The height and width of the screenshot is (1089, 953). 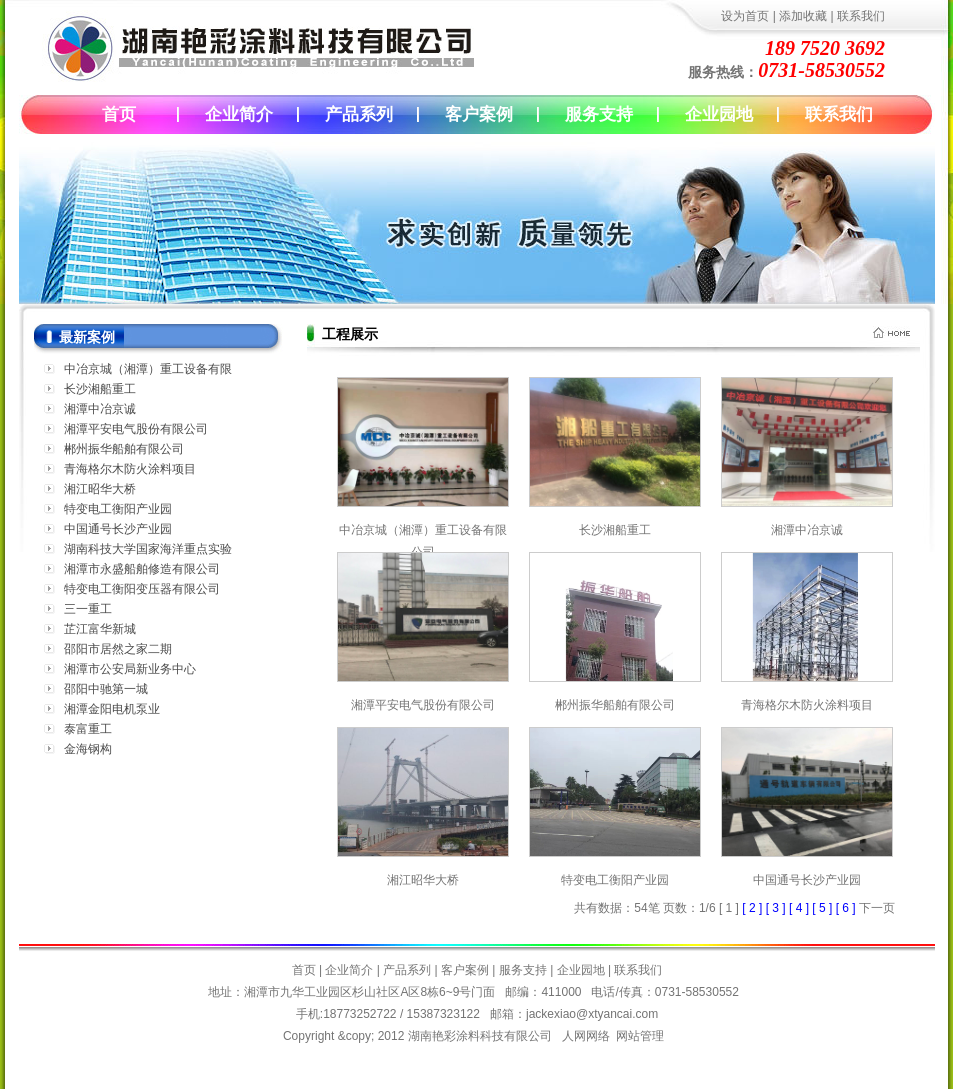 What do you see at coordinates (599, 114) in the screenshot?
I see `服务支持` at bounding box center [599, 114].